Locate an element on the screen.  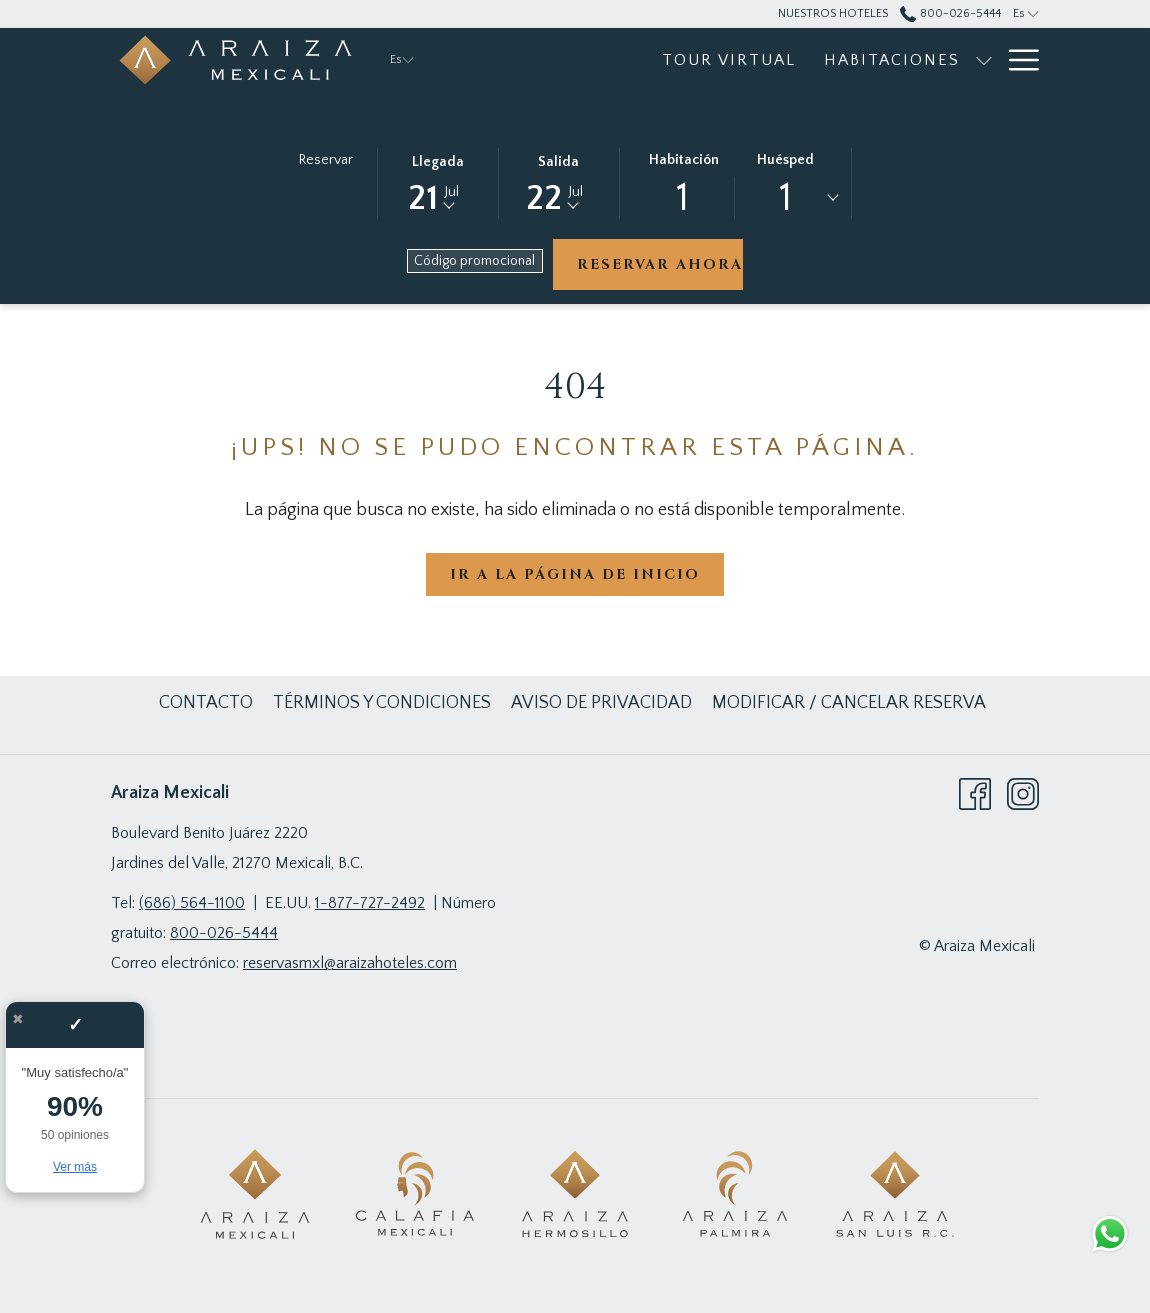
Modificar / cancelar reserva is located at coordinates (849, 703).